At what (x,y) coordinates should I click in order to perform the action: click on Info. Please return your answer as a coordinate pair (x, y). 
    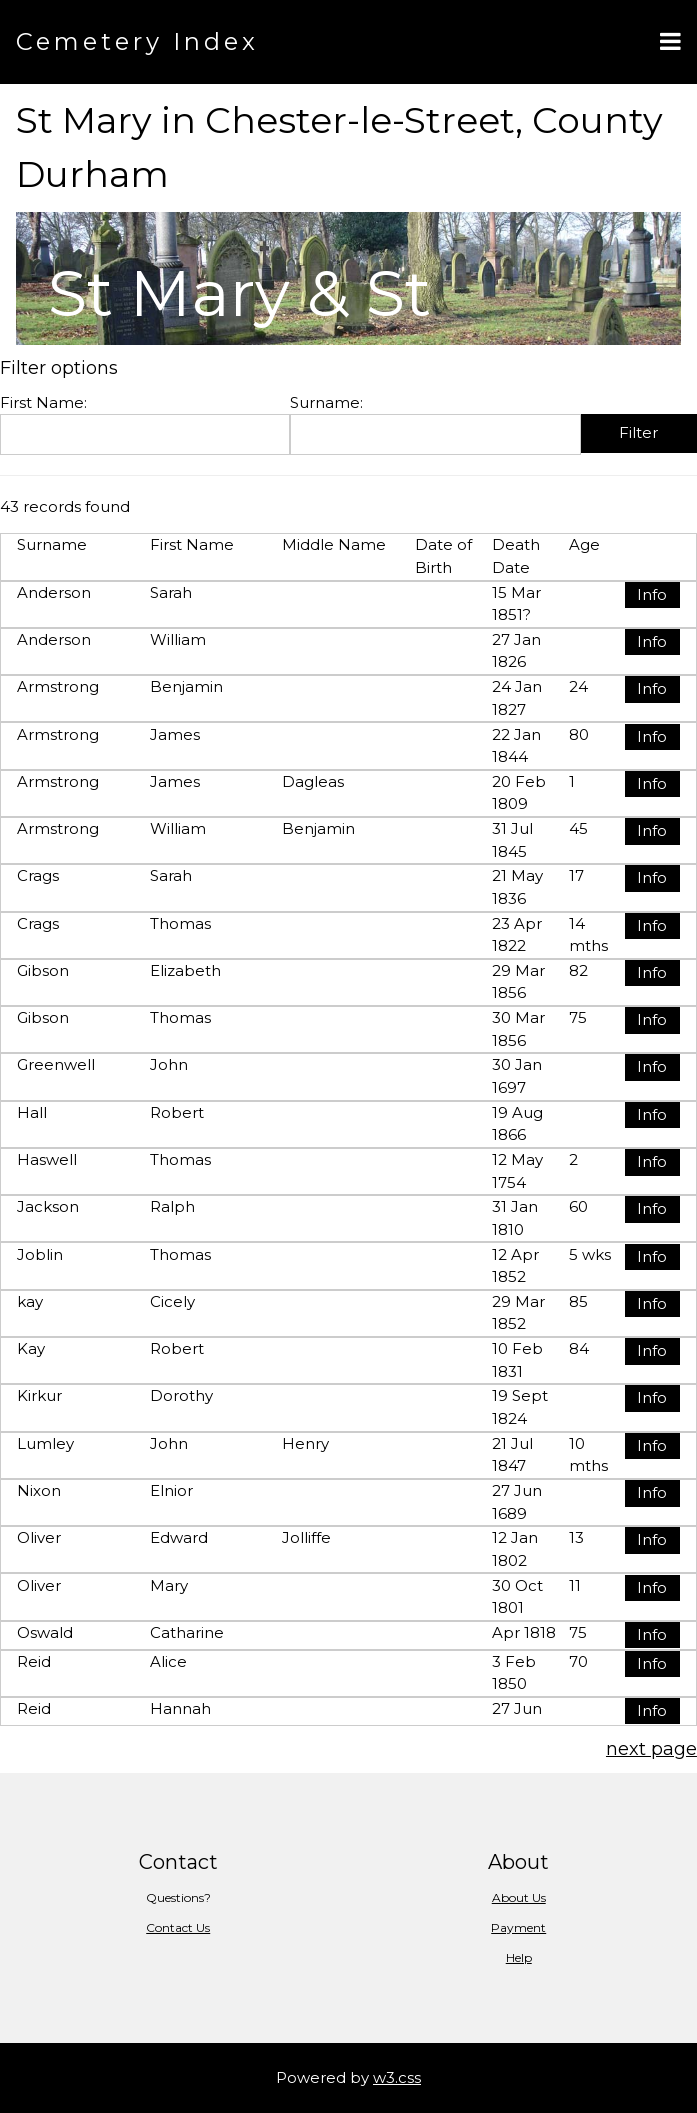
    Looking at the image, I should click on (652, 594).